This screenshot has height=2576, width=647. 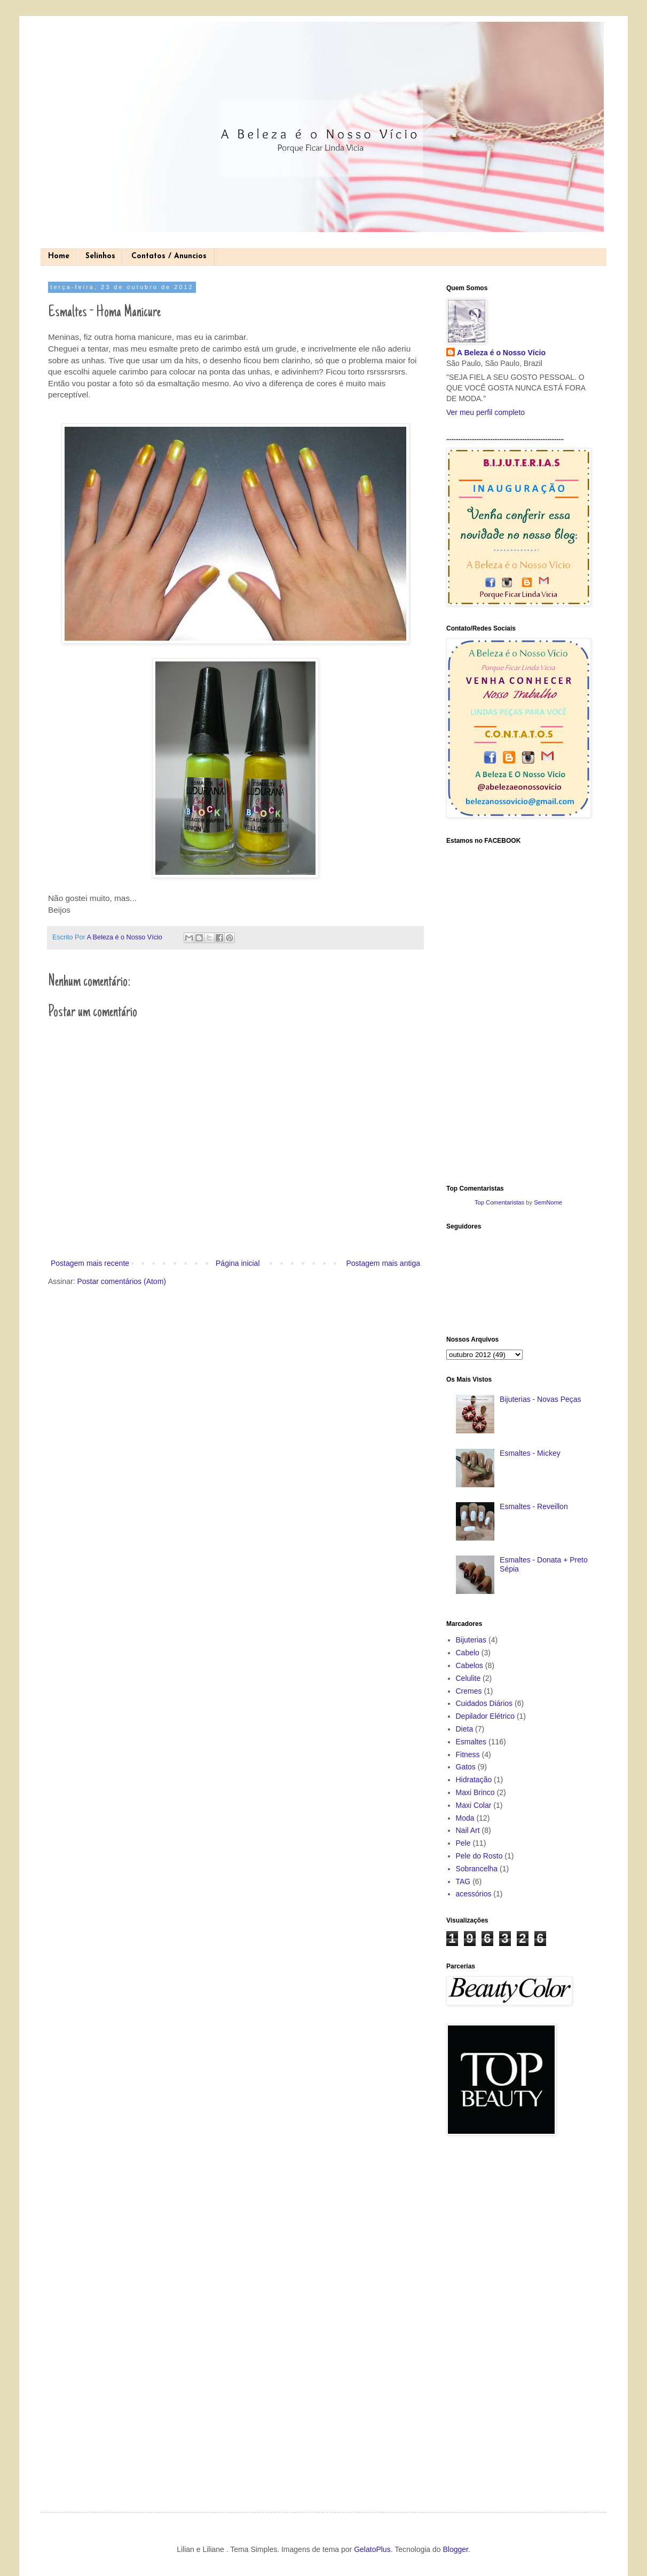 What do you see at coordinates (100, 256) in the screenshot?
I see `Selinhos` at bounding box center [100, 256].